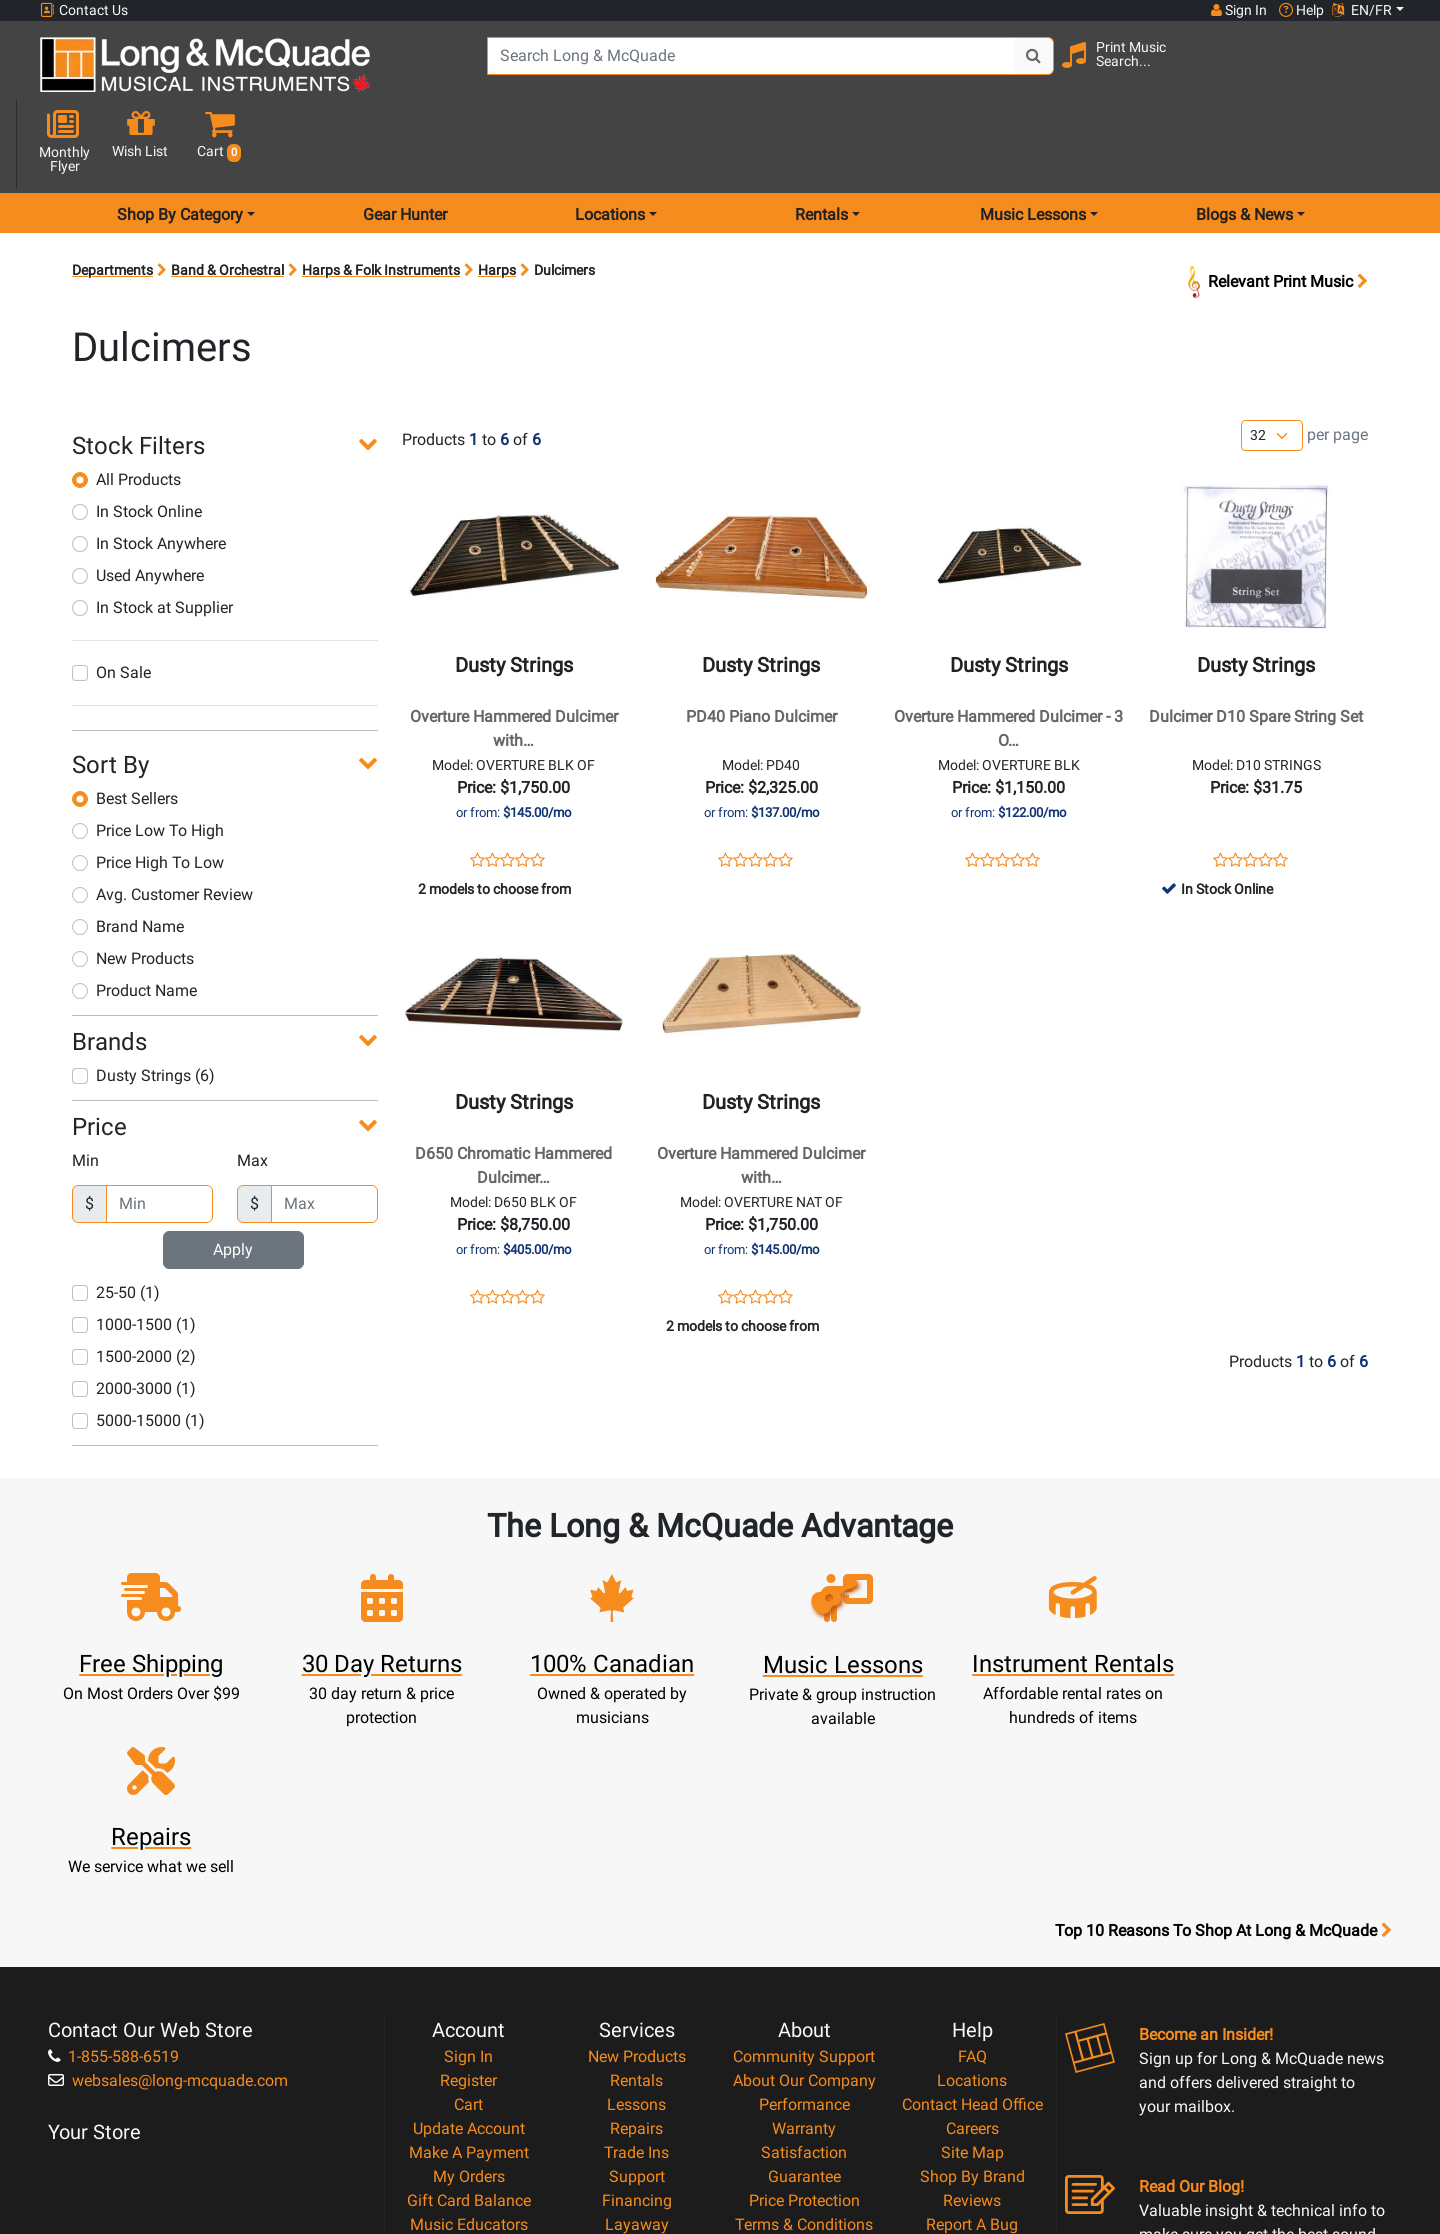  Describe the element at coordinates (497, 199) in the screenshot. I see `Harps` at that location.